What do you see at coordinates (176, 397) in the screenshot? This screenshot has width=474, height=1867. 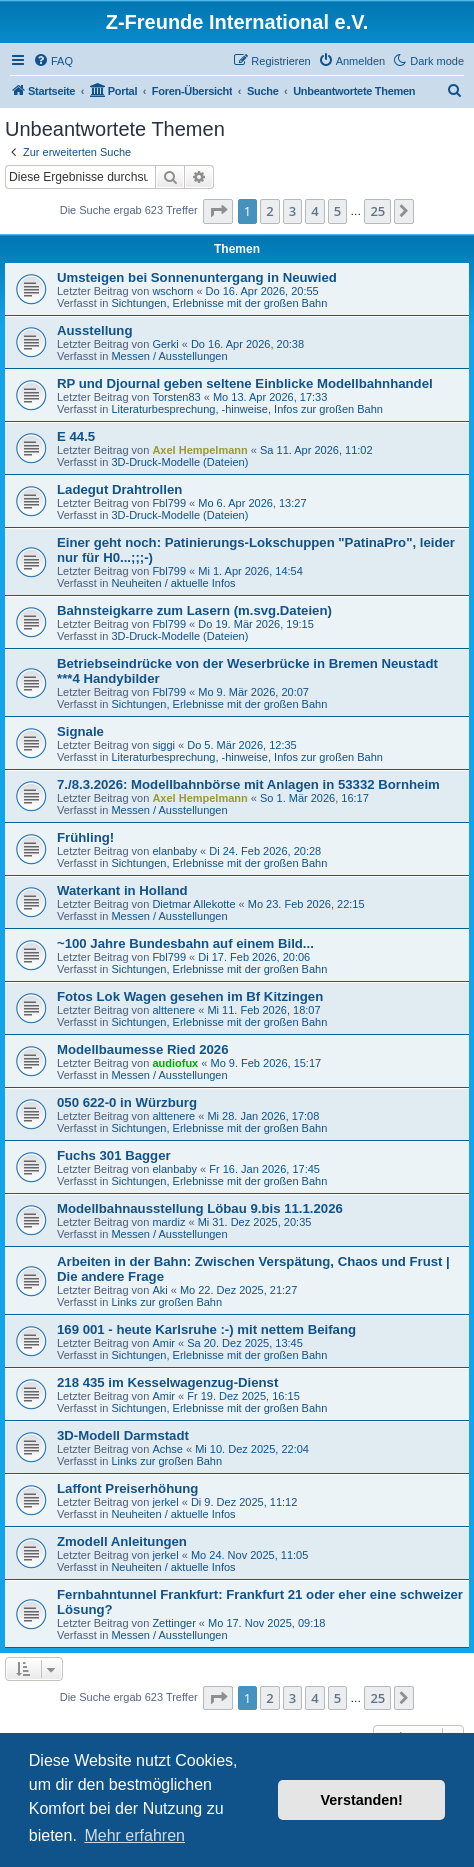 I see `Torsten83` at bounding box center [176, 397].